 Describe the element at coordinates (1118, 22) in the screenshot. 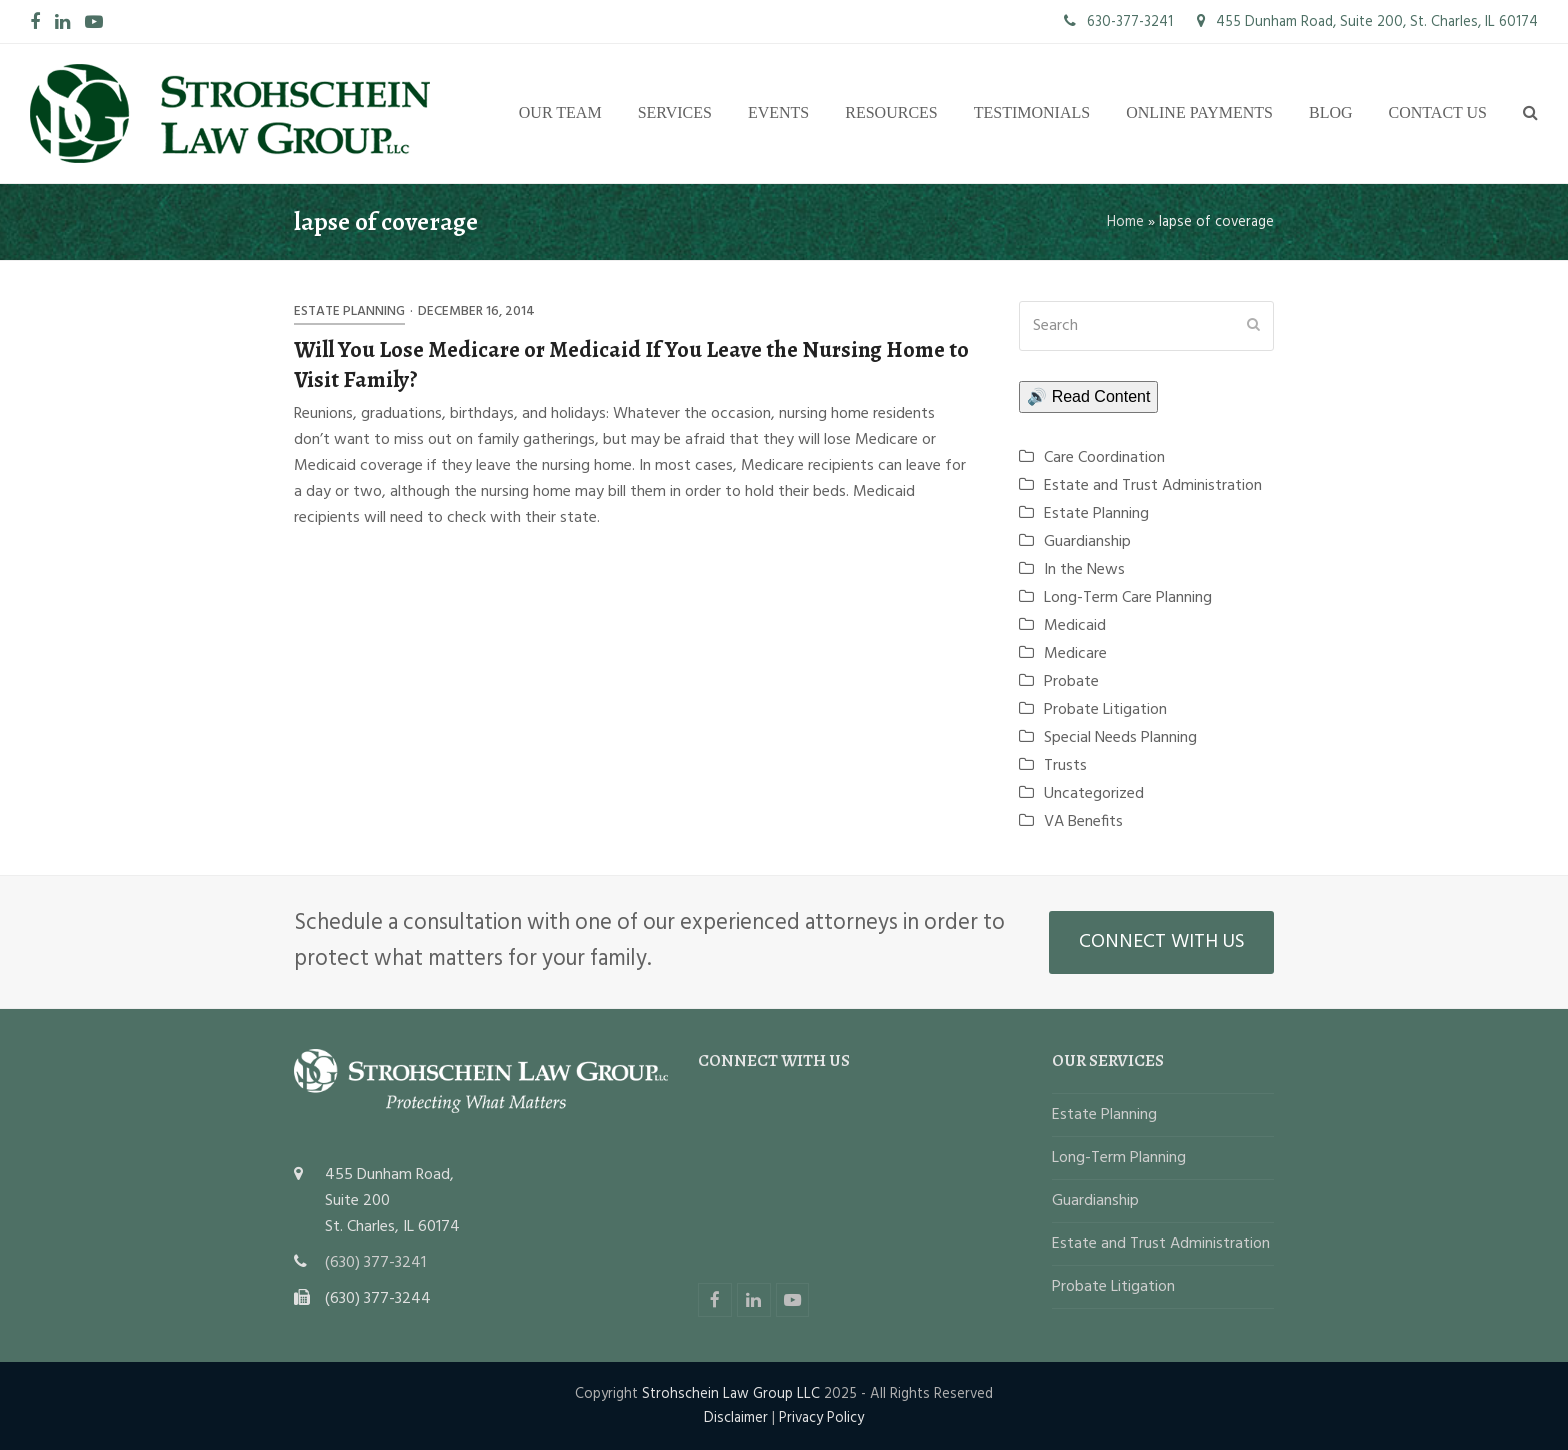

I see `630-377-3241` at that location.